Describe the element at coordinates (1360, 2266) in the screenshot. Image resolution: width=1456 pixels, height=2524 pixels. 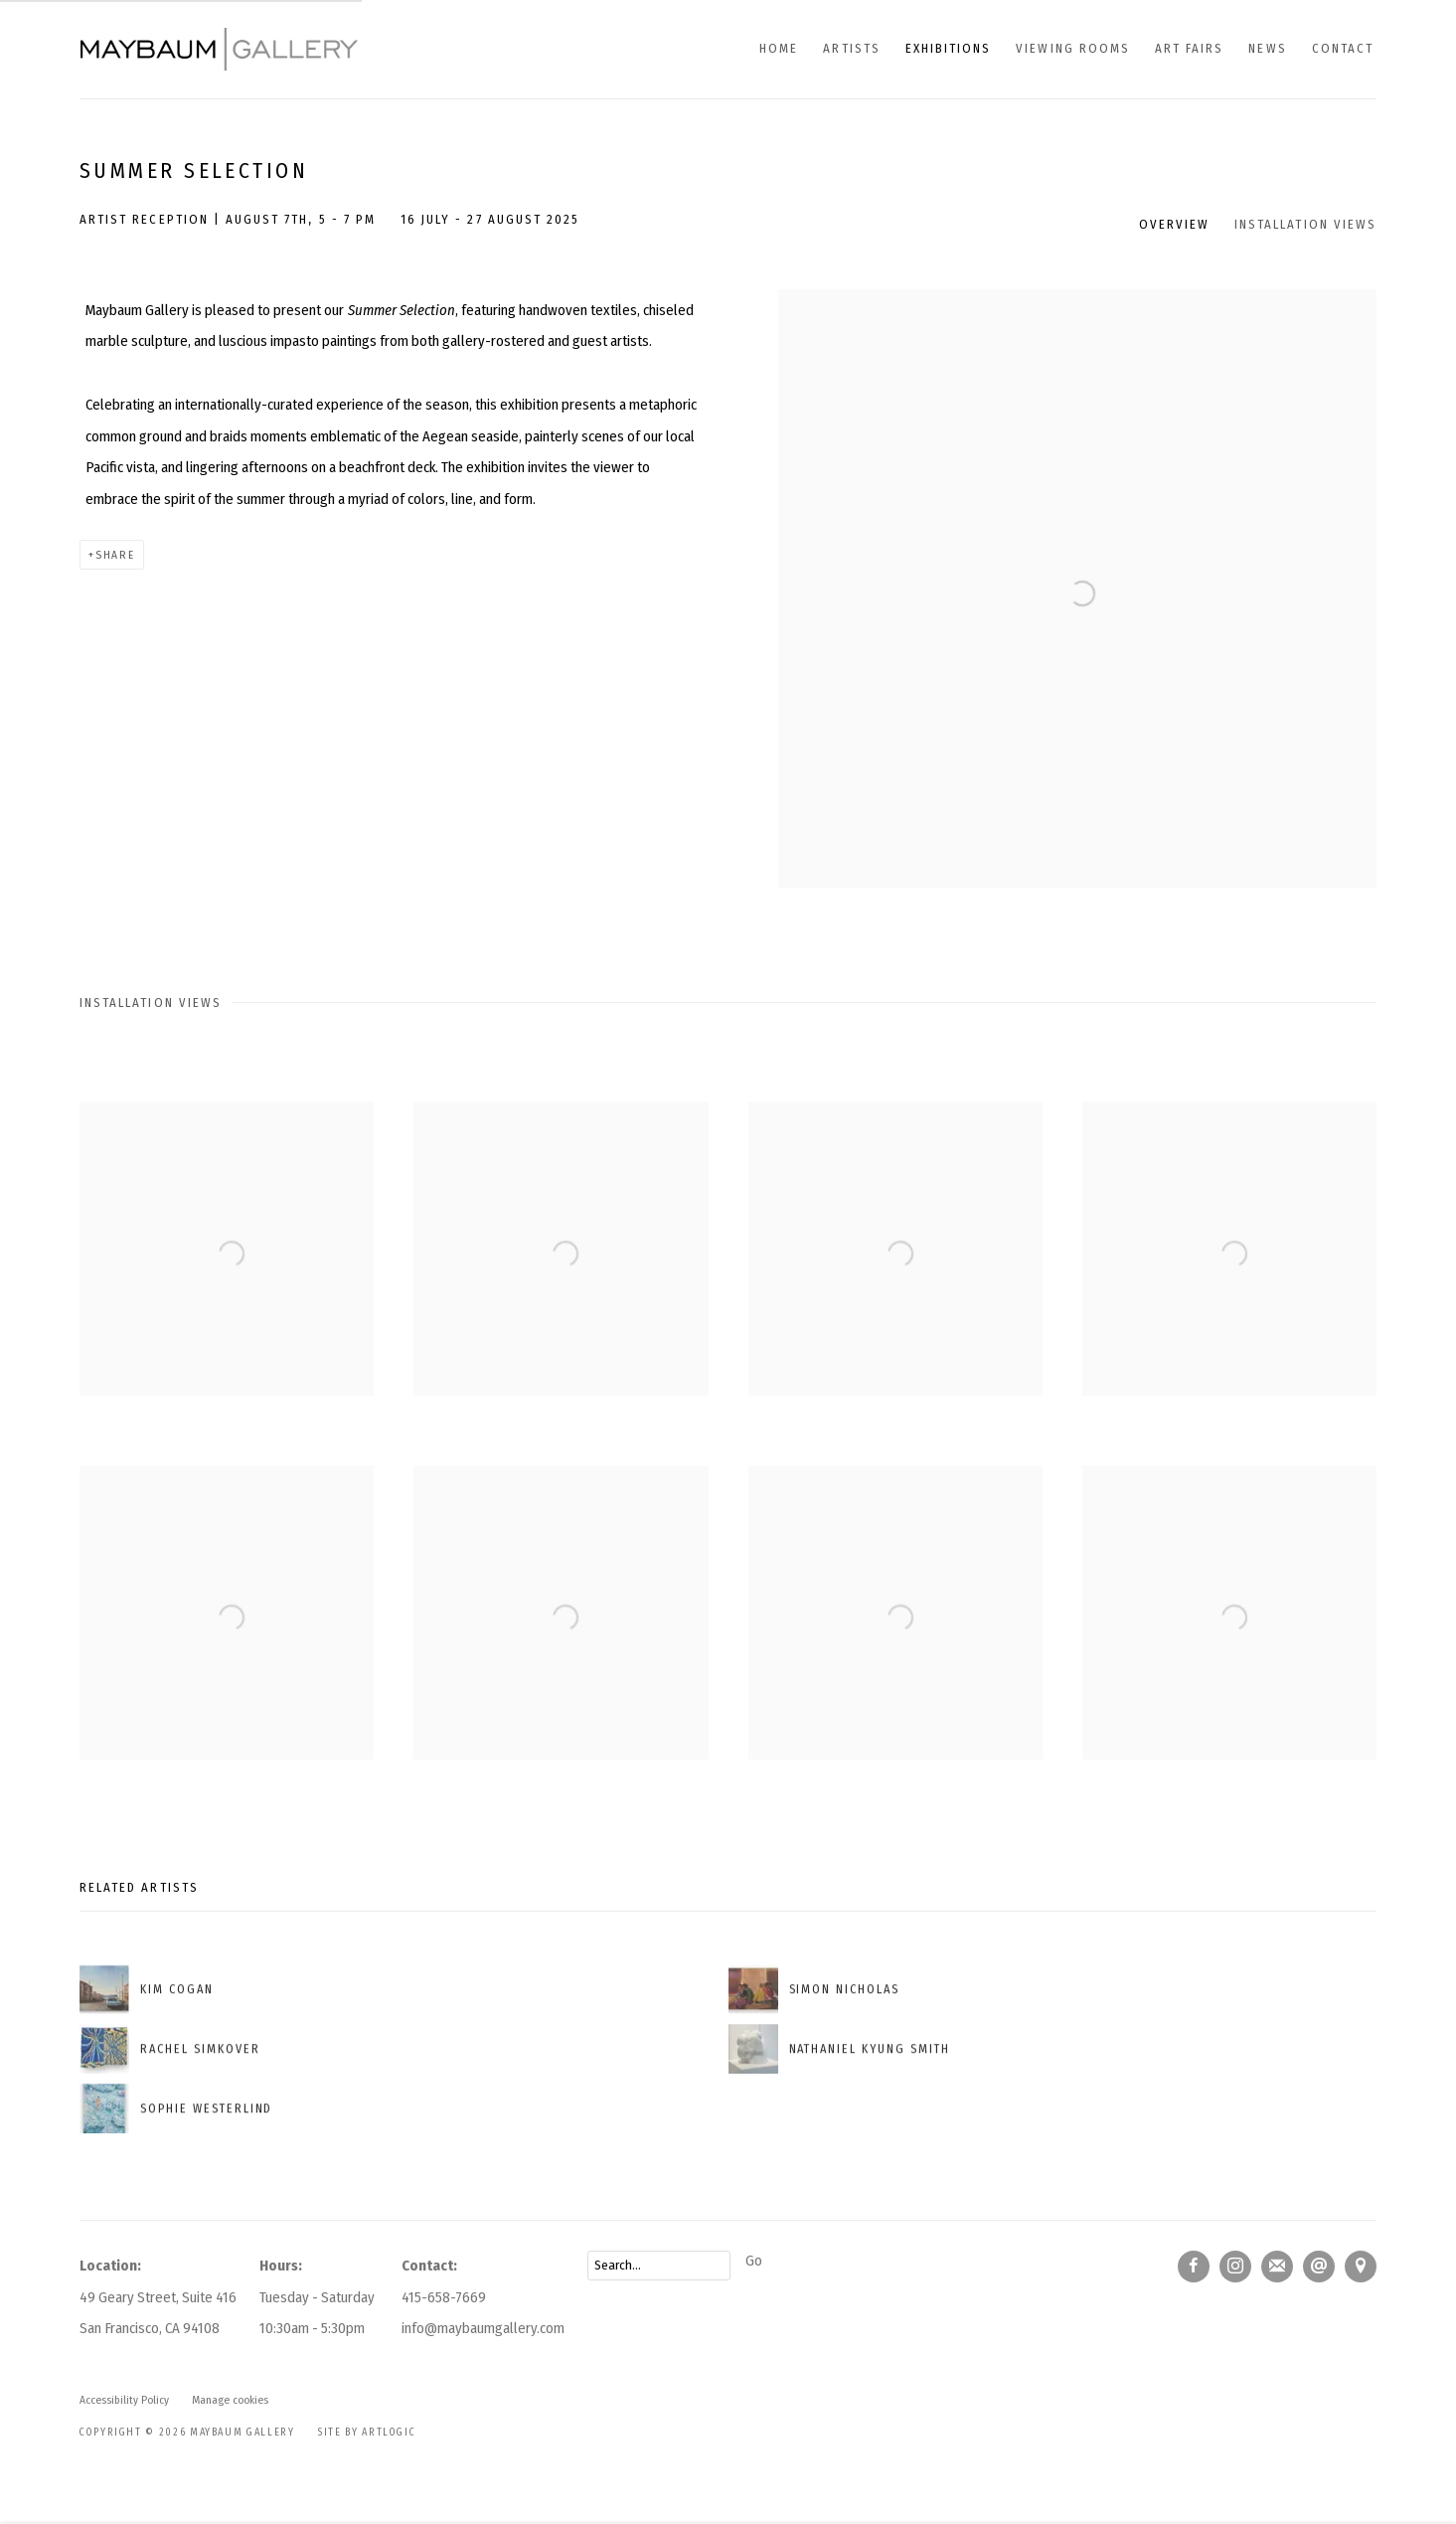
I see `View on Google Maps [View on Google Maps (Link goes to a different website and opens in a new window).]` at that location.